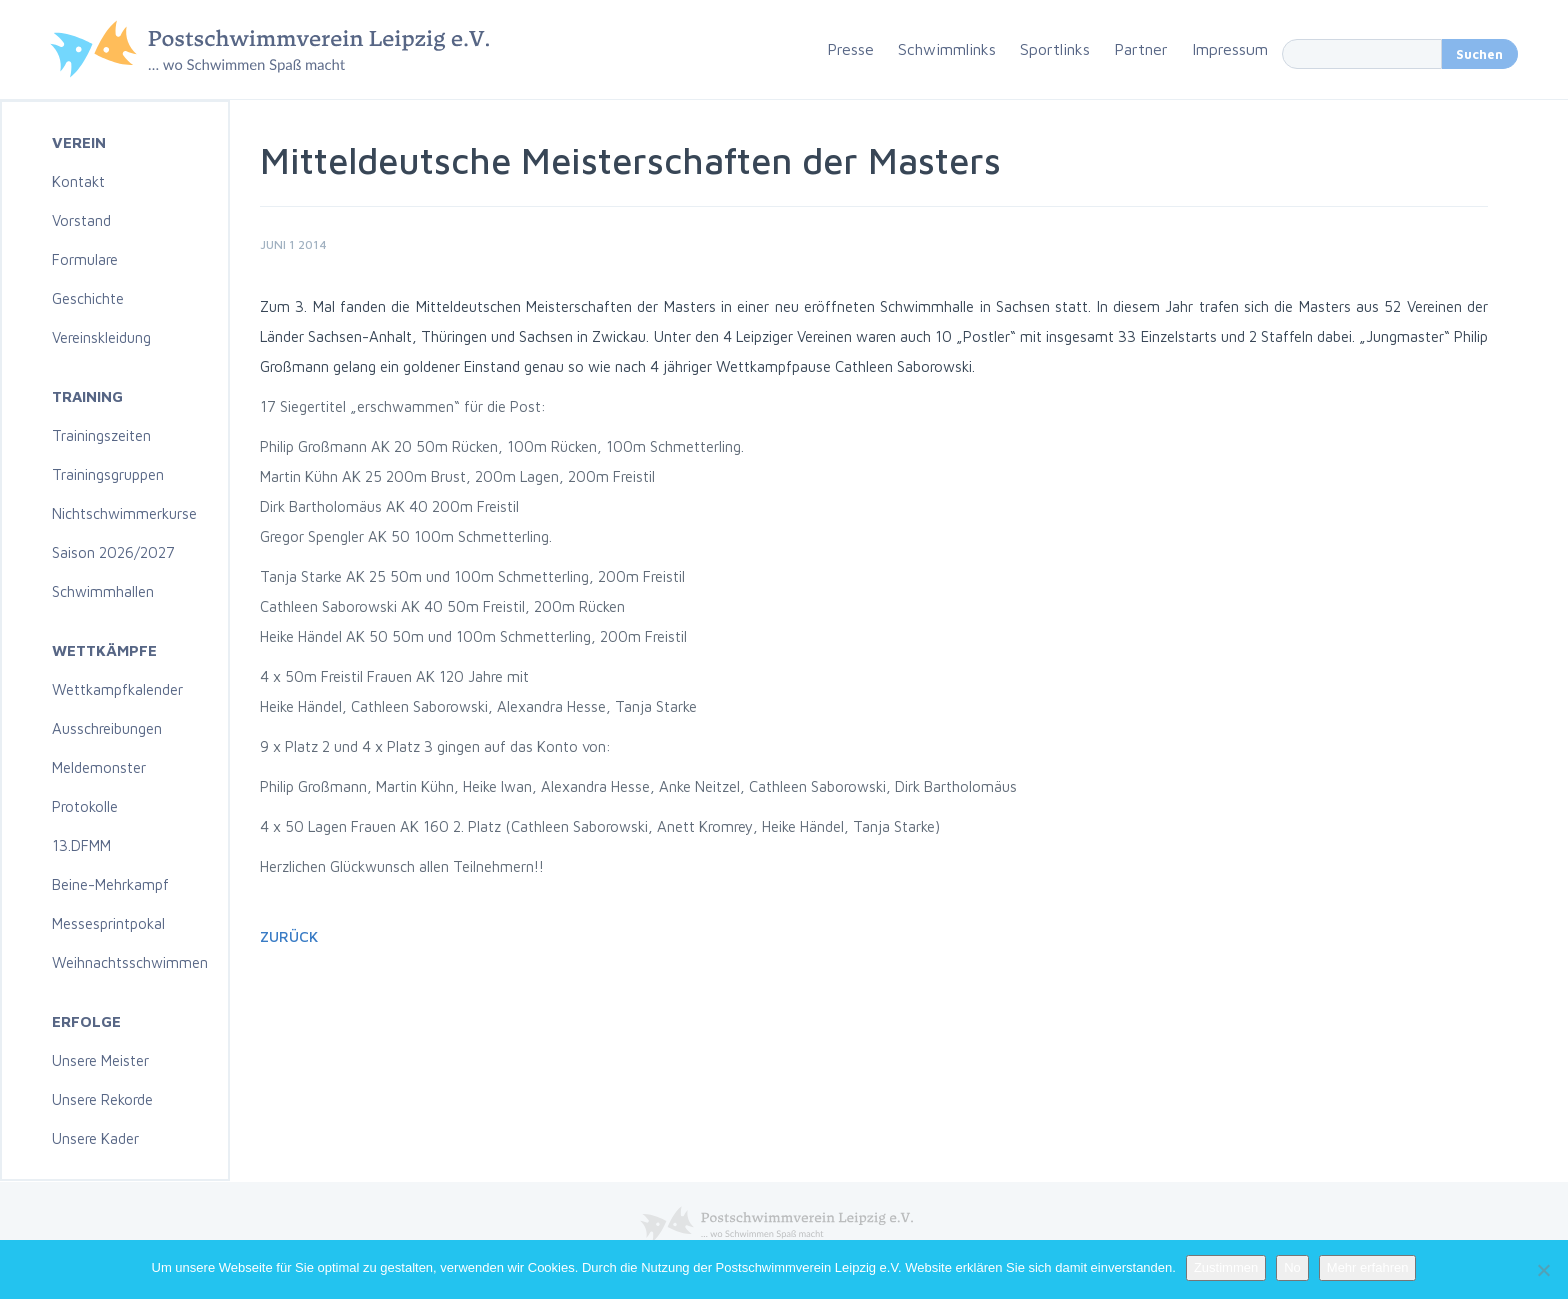 The image size is (1568, 1299). Describe the element at coordinates (289, 936) in the screenshot. I see `Zurück` at that location.